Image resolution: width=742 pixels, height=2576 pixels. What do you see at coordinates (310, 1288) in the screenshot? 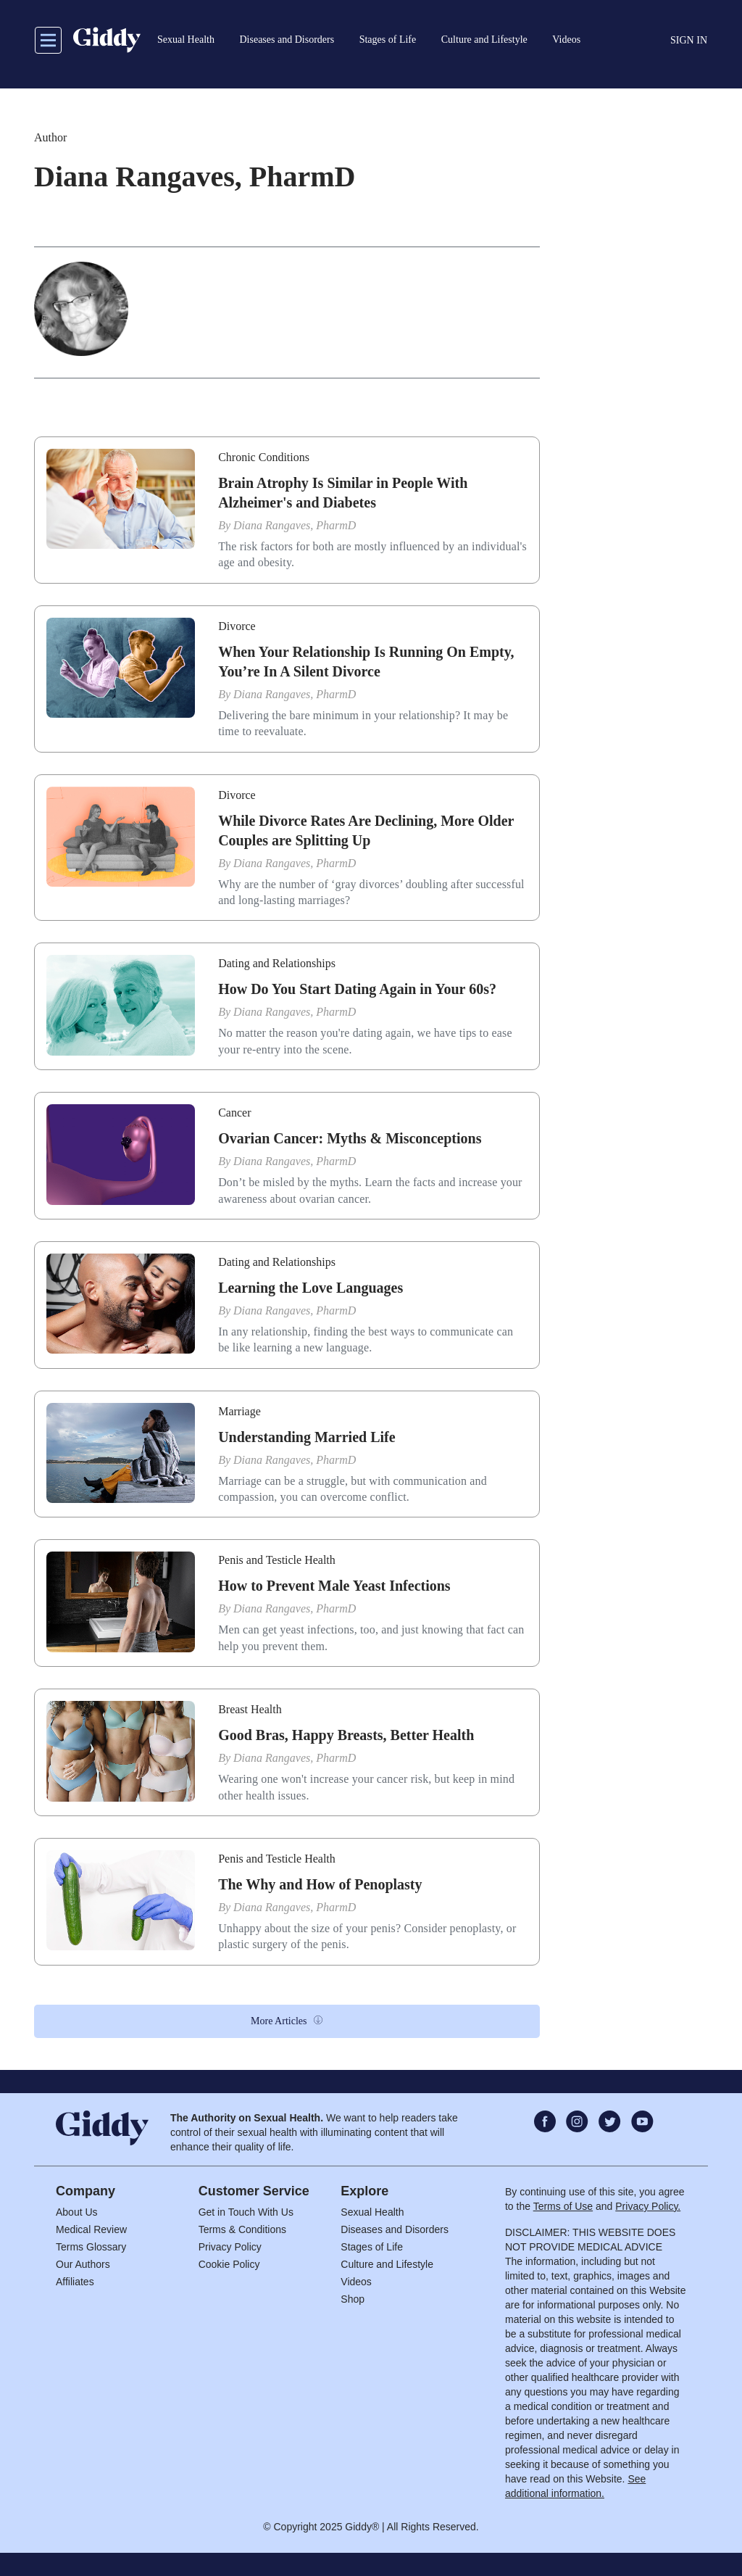
I see `Learning the Love Languages` at bounding box center [310, 1288].